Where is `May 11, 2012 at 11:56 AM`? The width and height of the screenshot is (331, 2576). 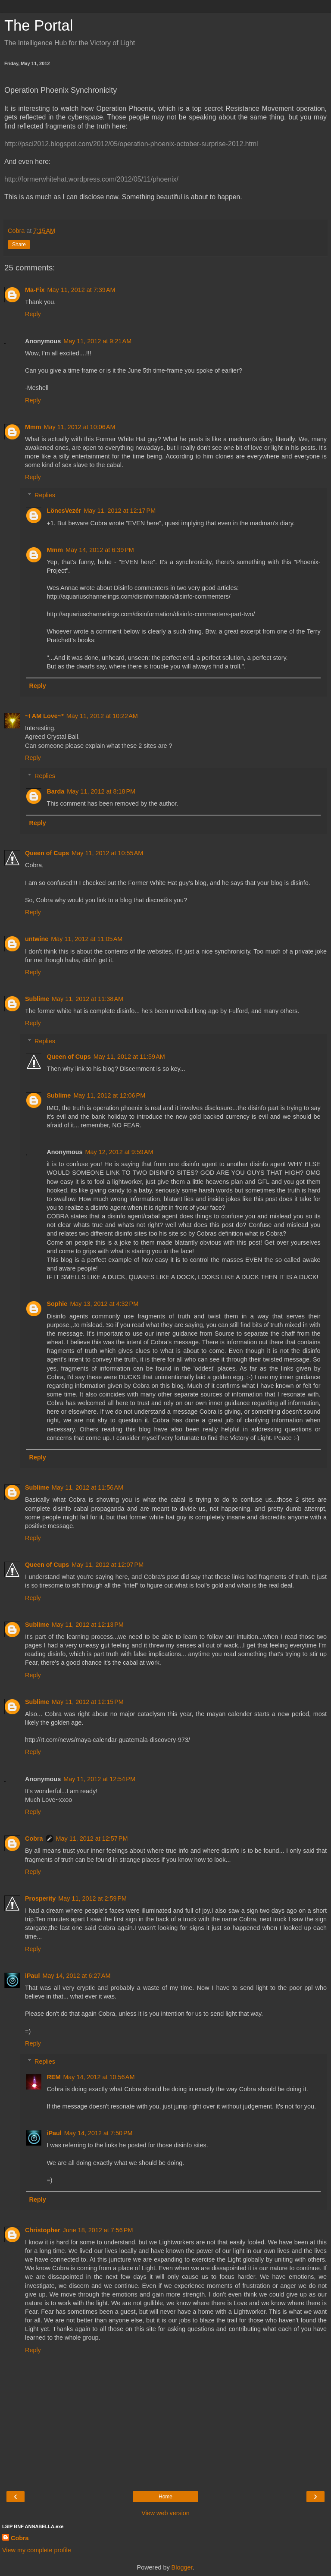
May 11, 2012 at 11:56 AM is located at coordinates (87, 1487).